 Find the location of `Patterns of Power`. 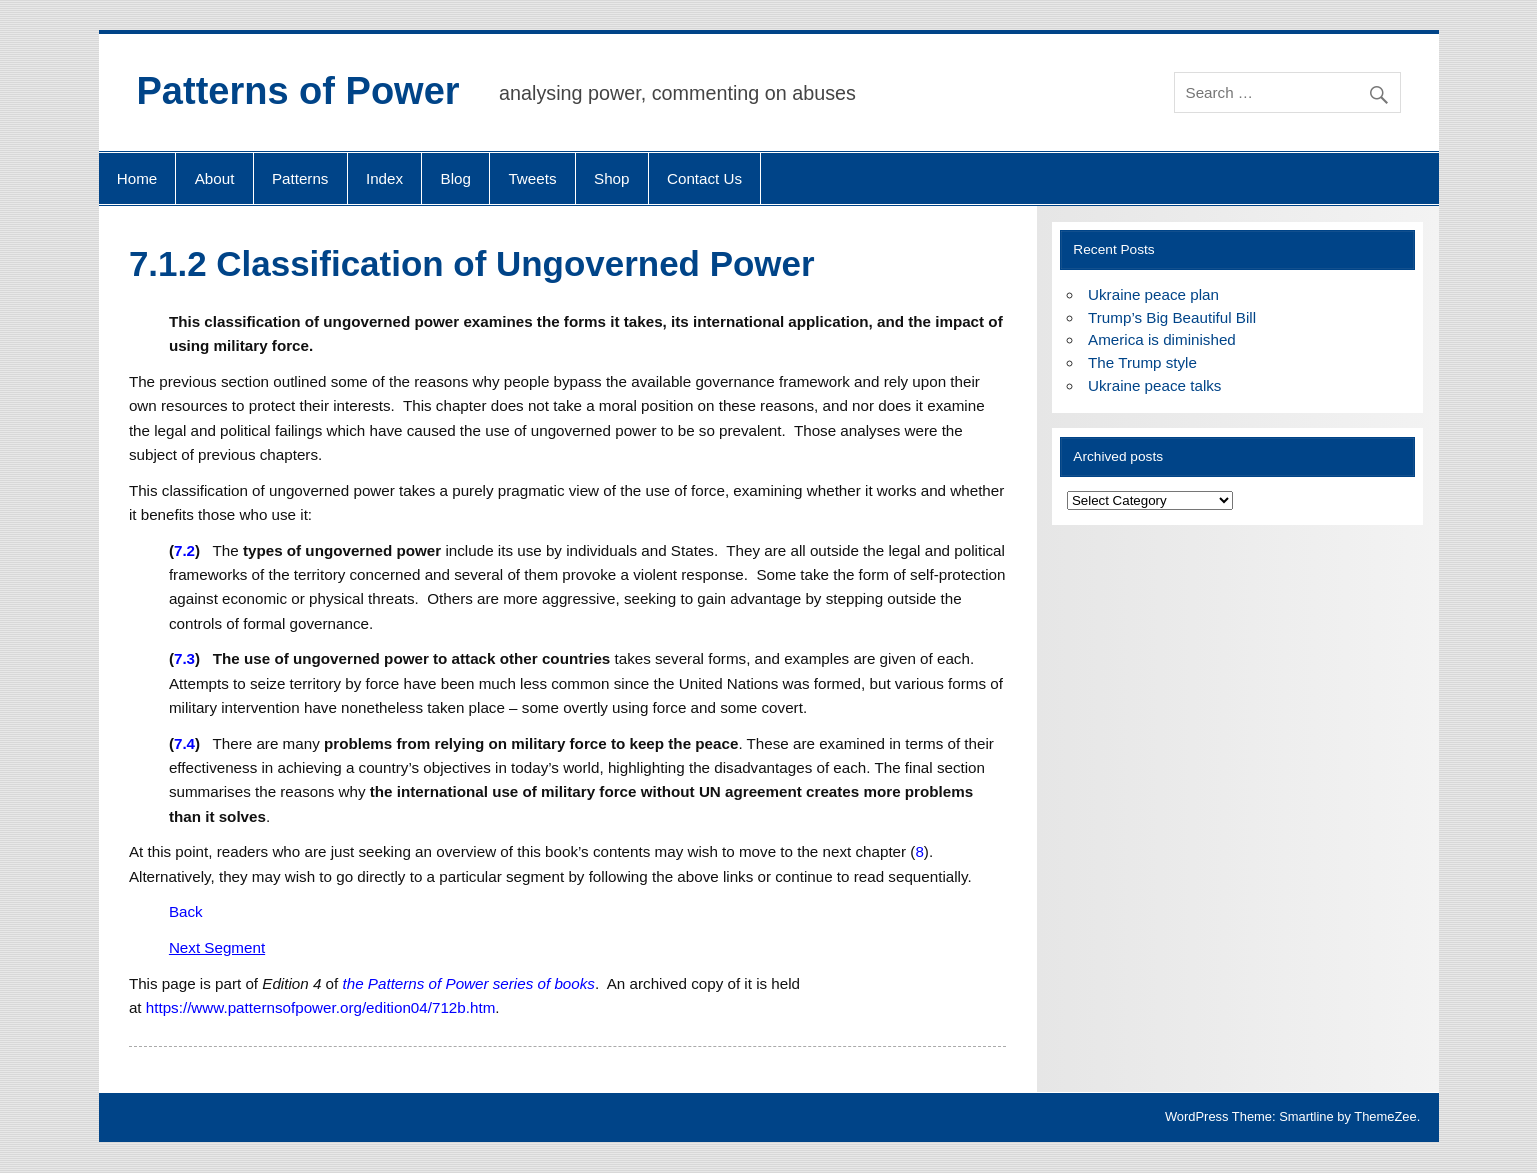

Patterns of Power is located at coordinates (298, 91).